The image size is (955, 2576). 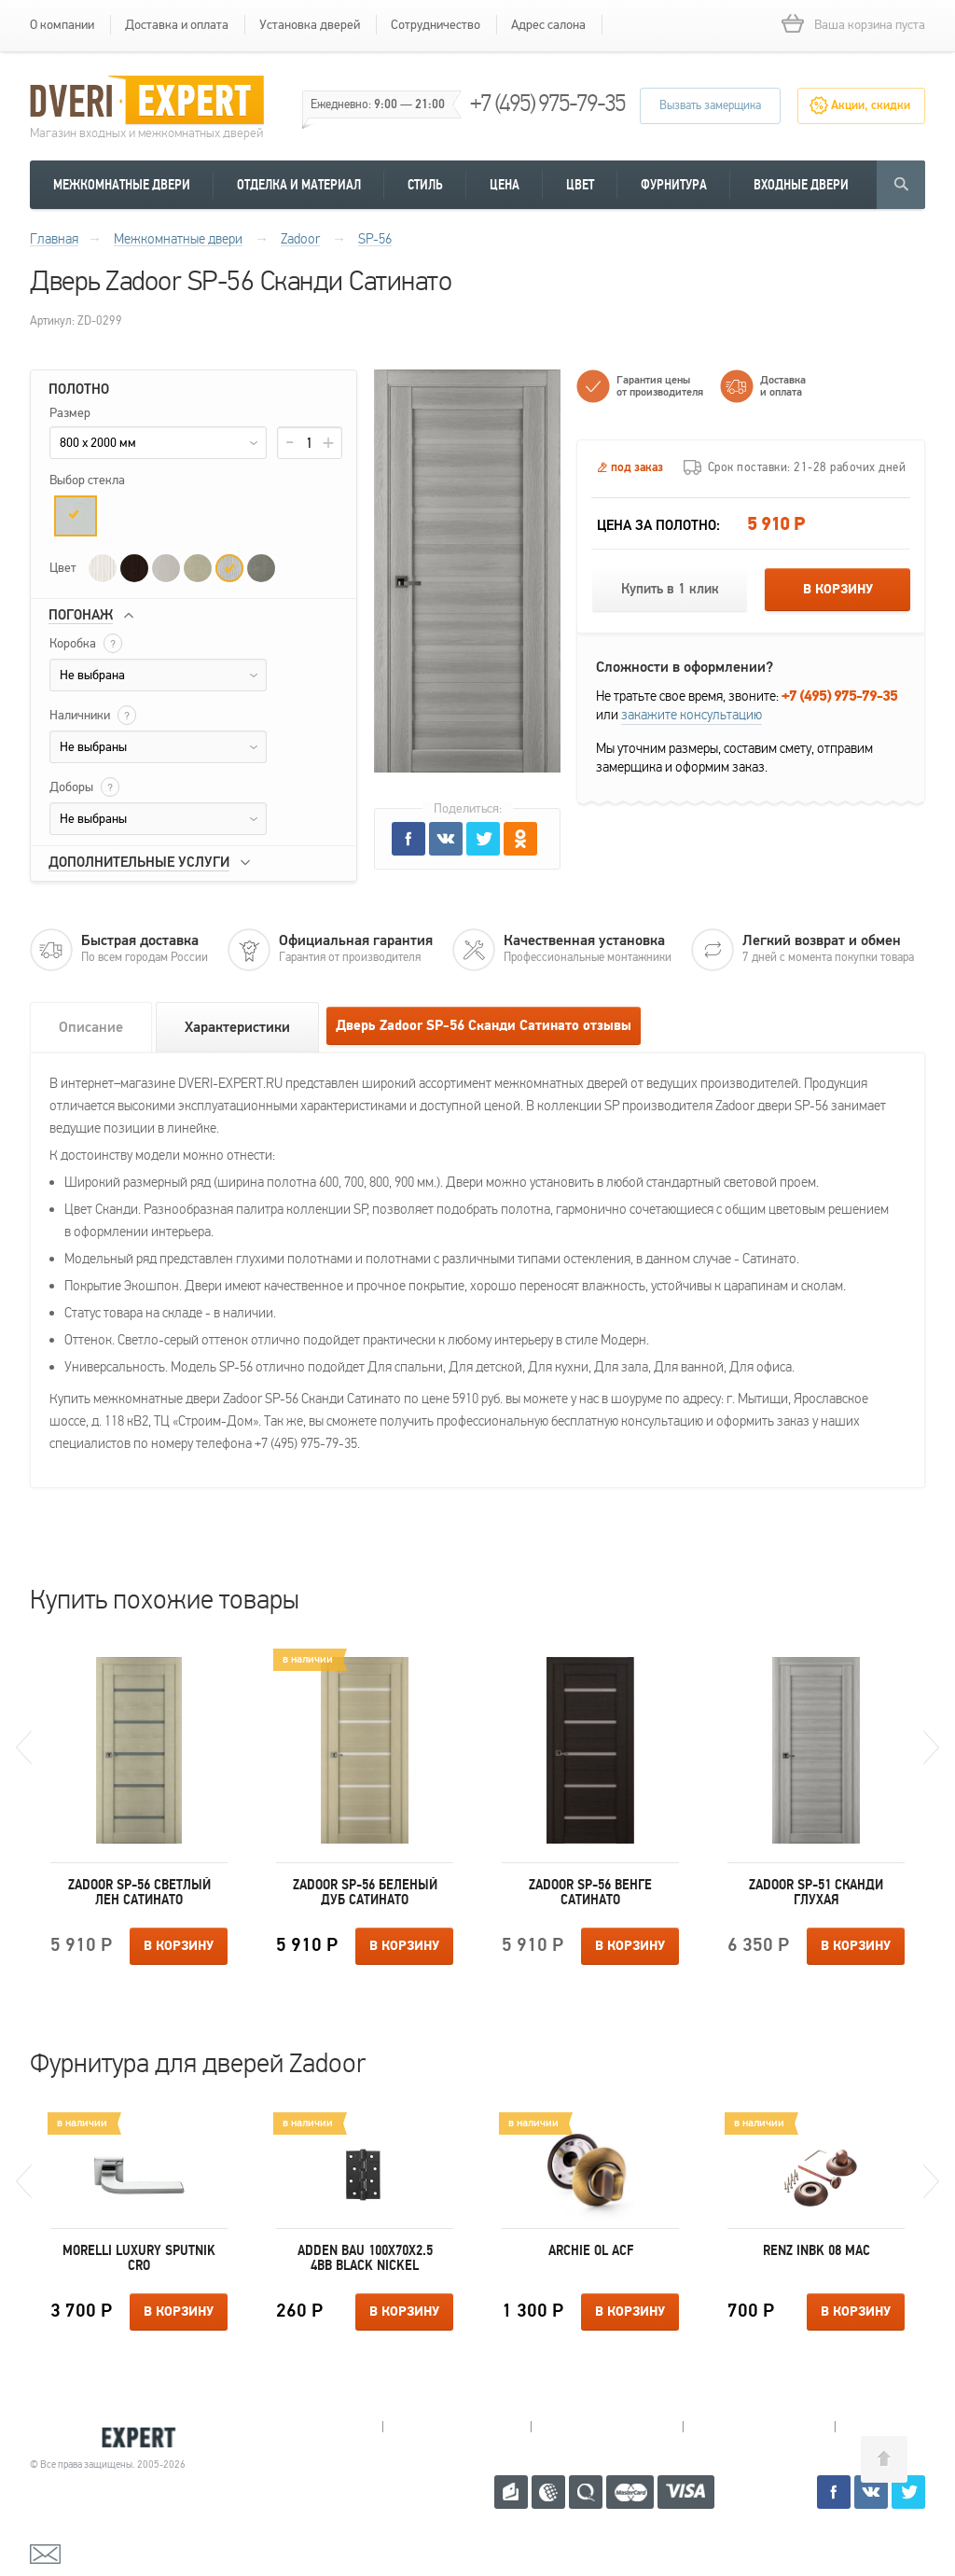 I want to click on mail@dveri-expert.ru, so click(x=123, y=2552).